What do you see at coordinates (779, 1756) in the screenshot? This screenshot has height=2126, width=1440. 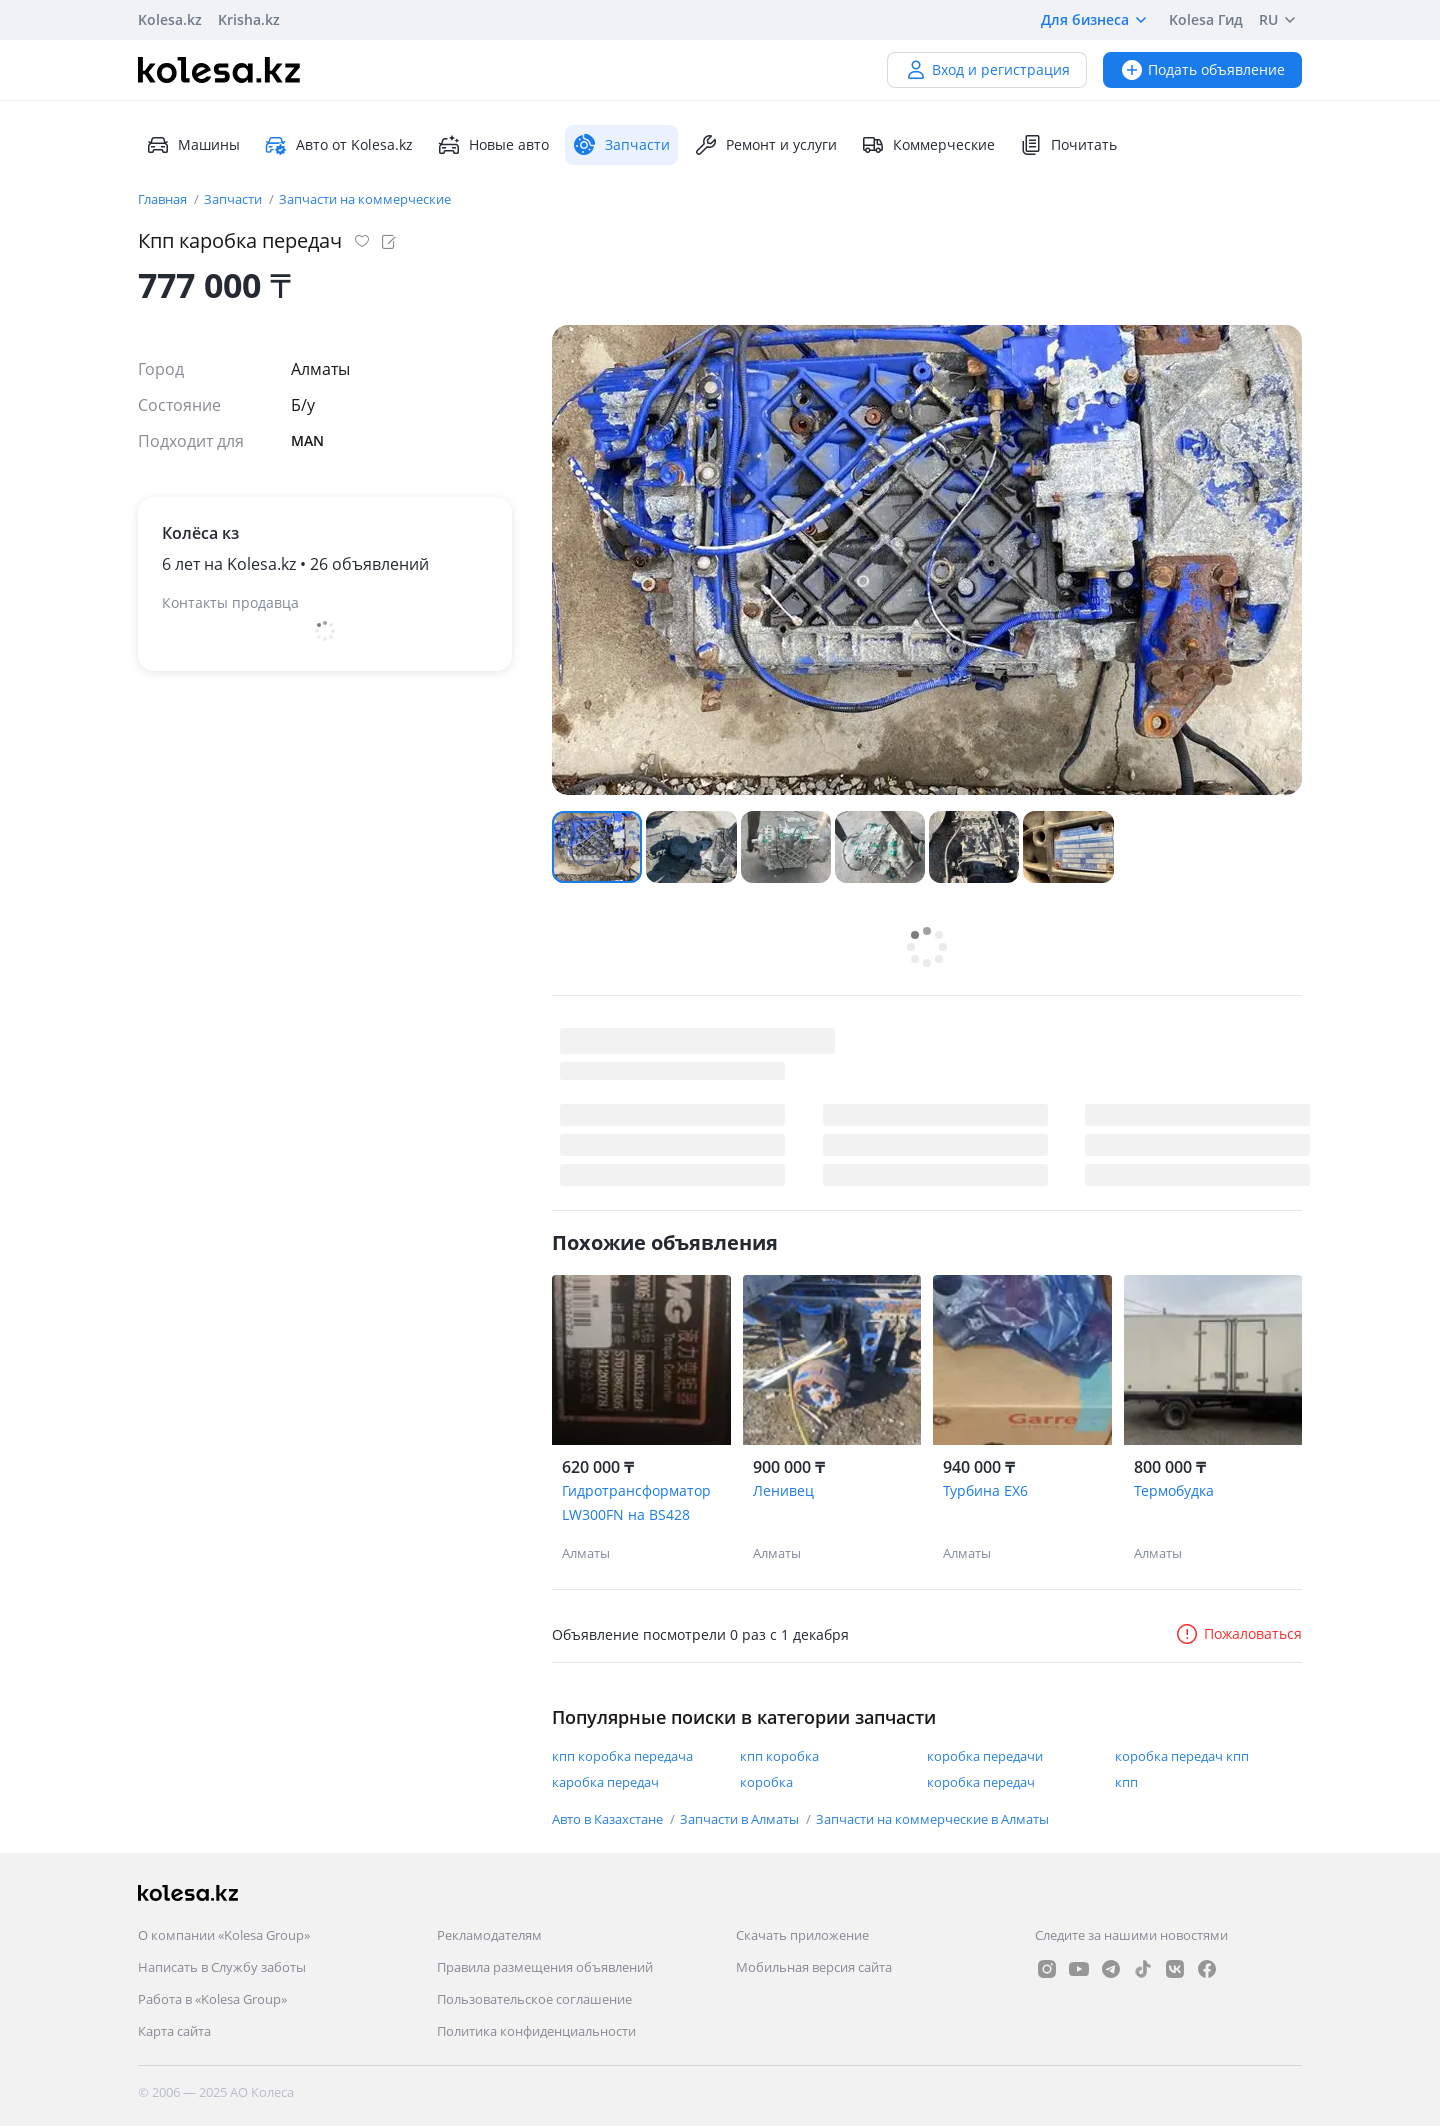 I see `кпп коробка` at bounding box center [779, 1756].